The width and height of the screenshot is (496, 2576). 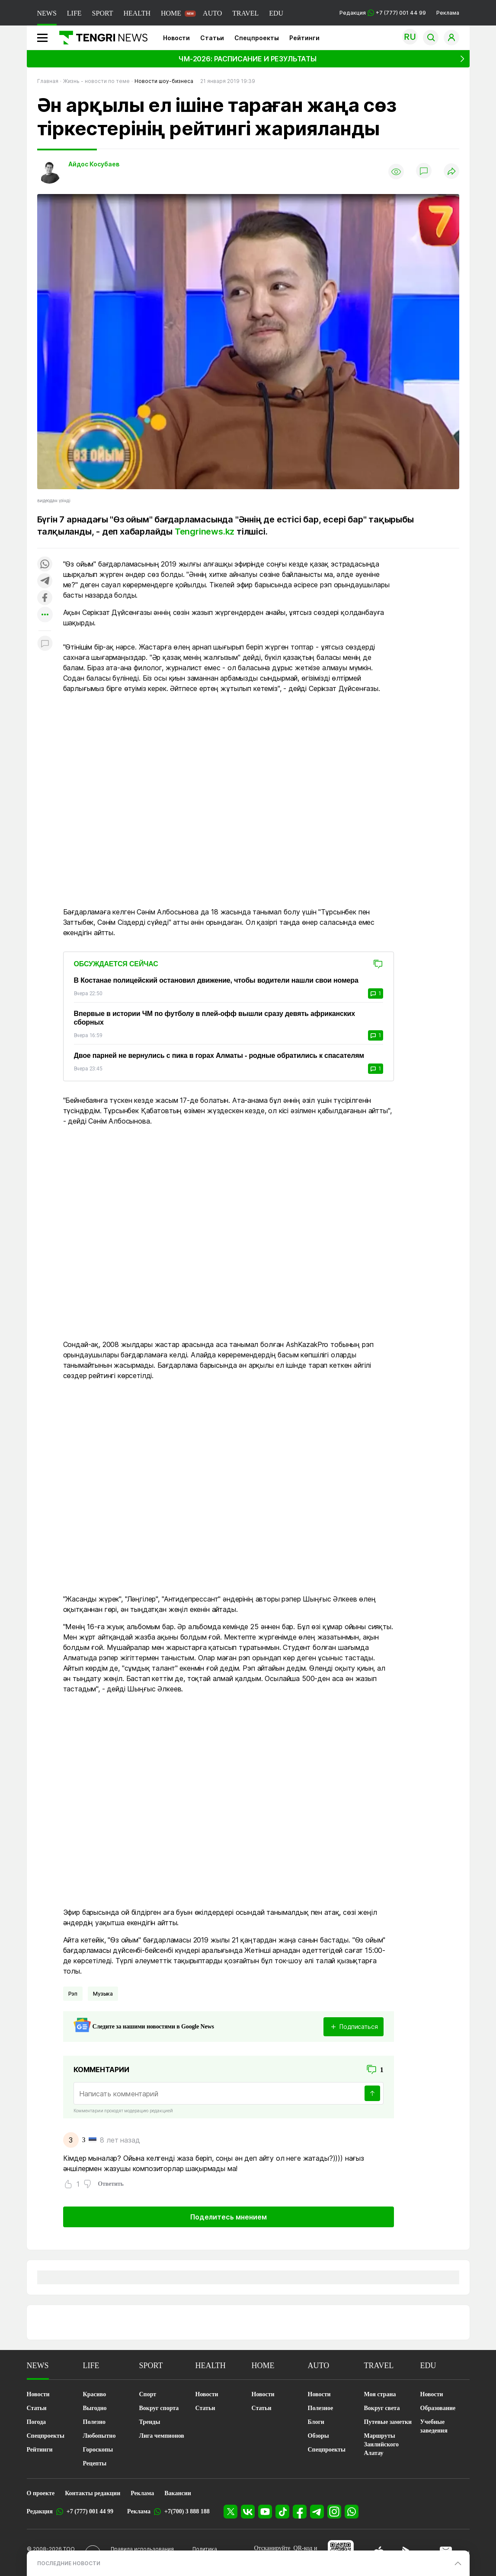 What do you see at coordinates (248, 2512) in the screenshot?
I see `[VK]` at bounding box center [248, 2512].